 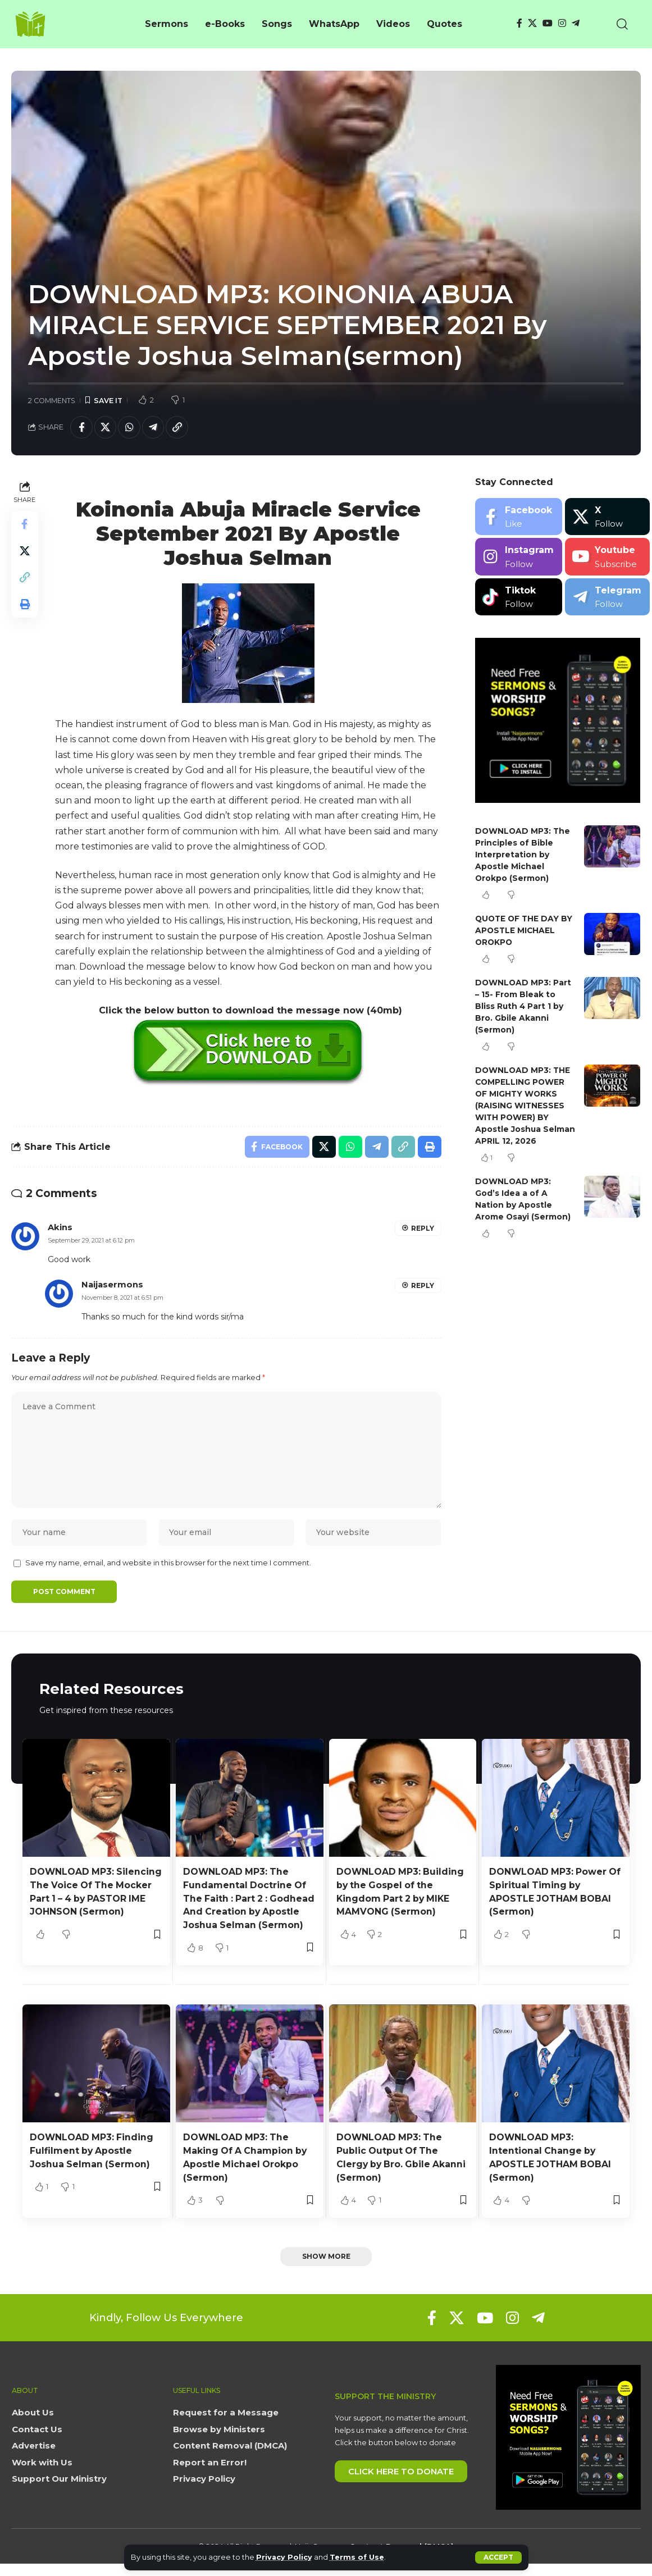 What do you see at coordinates (523, 1006) in the screenshot?
I see `DOWNLOAD MP3: Part – 15- From Bleak to Bliss Ruth 4 Part 1 by Bro. Gbile Akanni (Sermon)` at bounding box center [523, 1006].